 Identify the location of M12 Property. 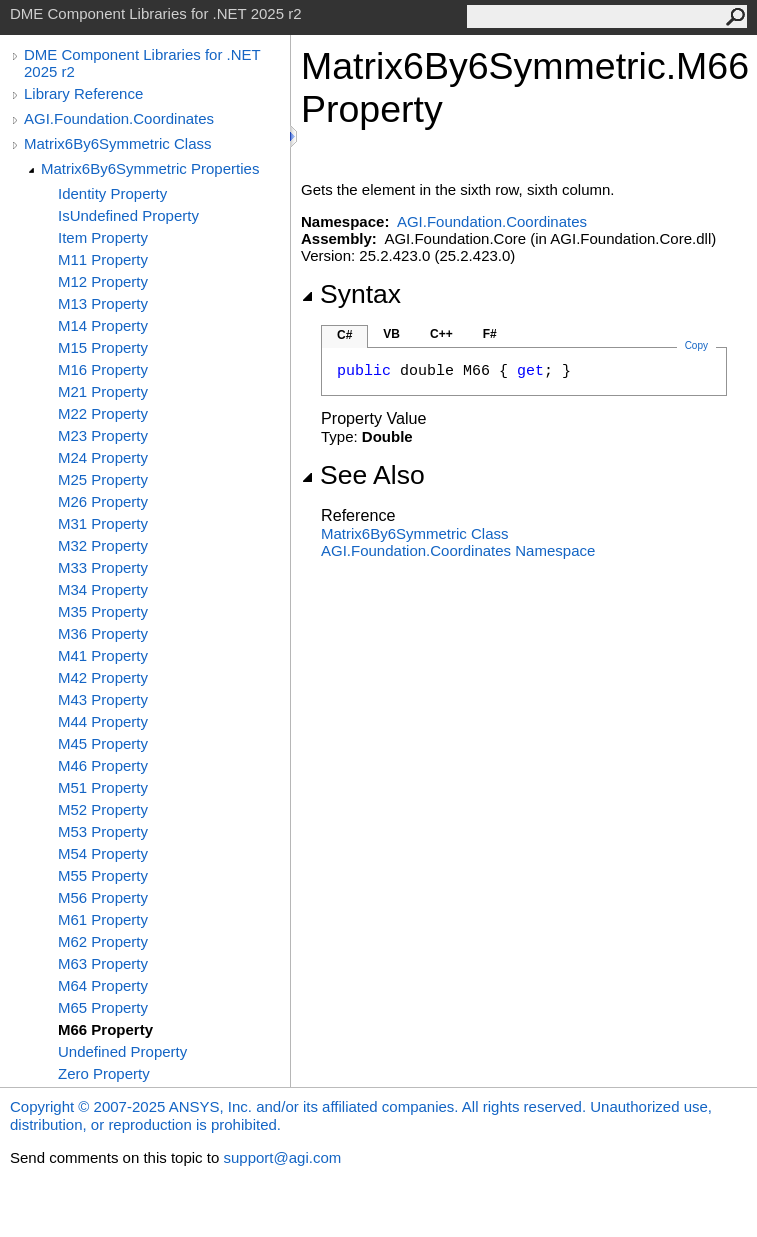
(103, 281).